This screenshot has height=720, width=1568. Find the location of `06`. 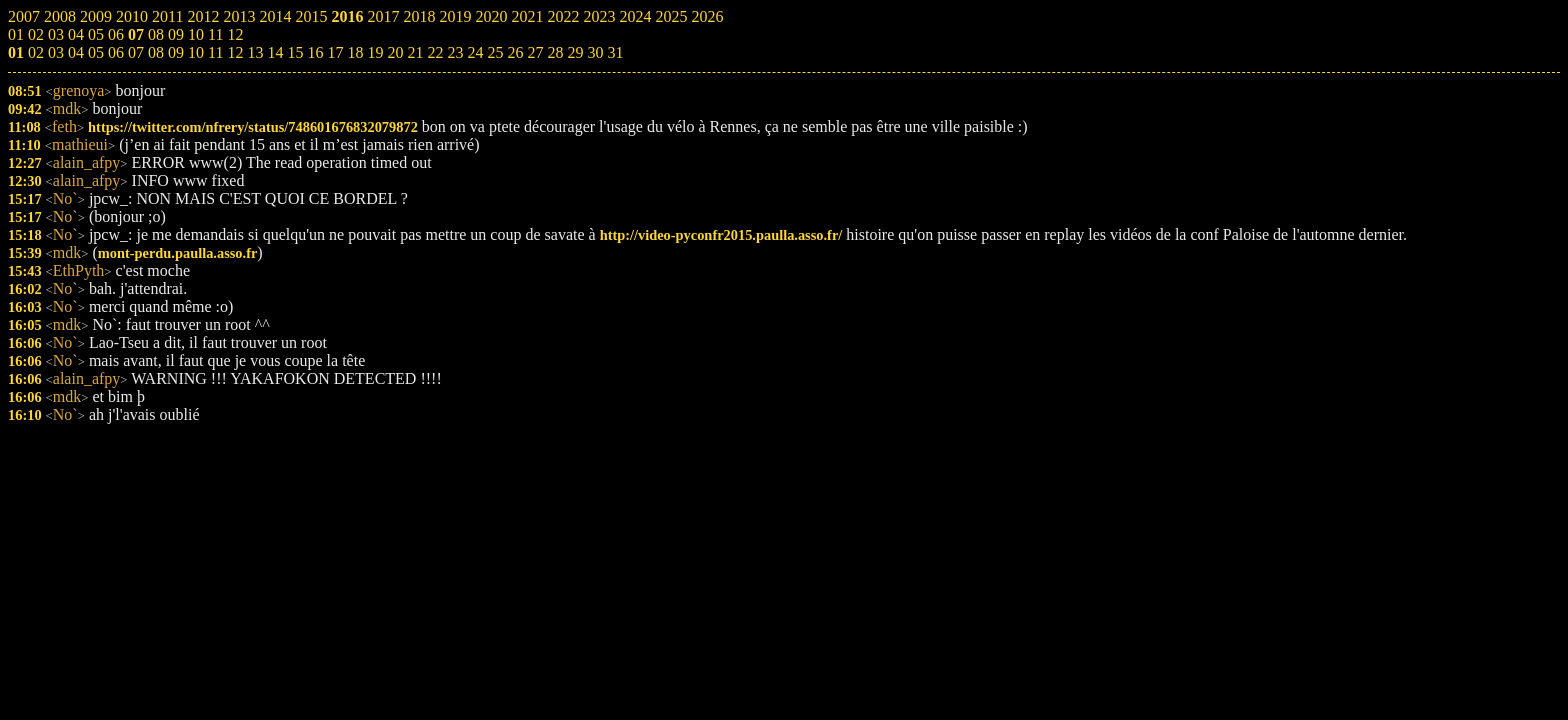

06 is located at coordinates (116, 52).